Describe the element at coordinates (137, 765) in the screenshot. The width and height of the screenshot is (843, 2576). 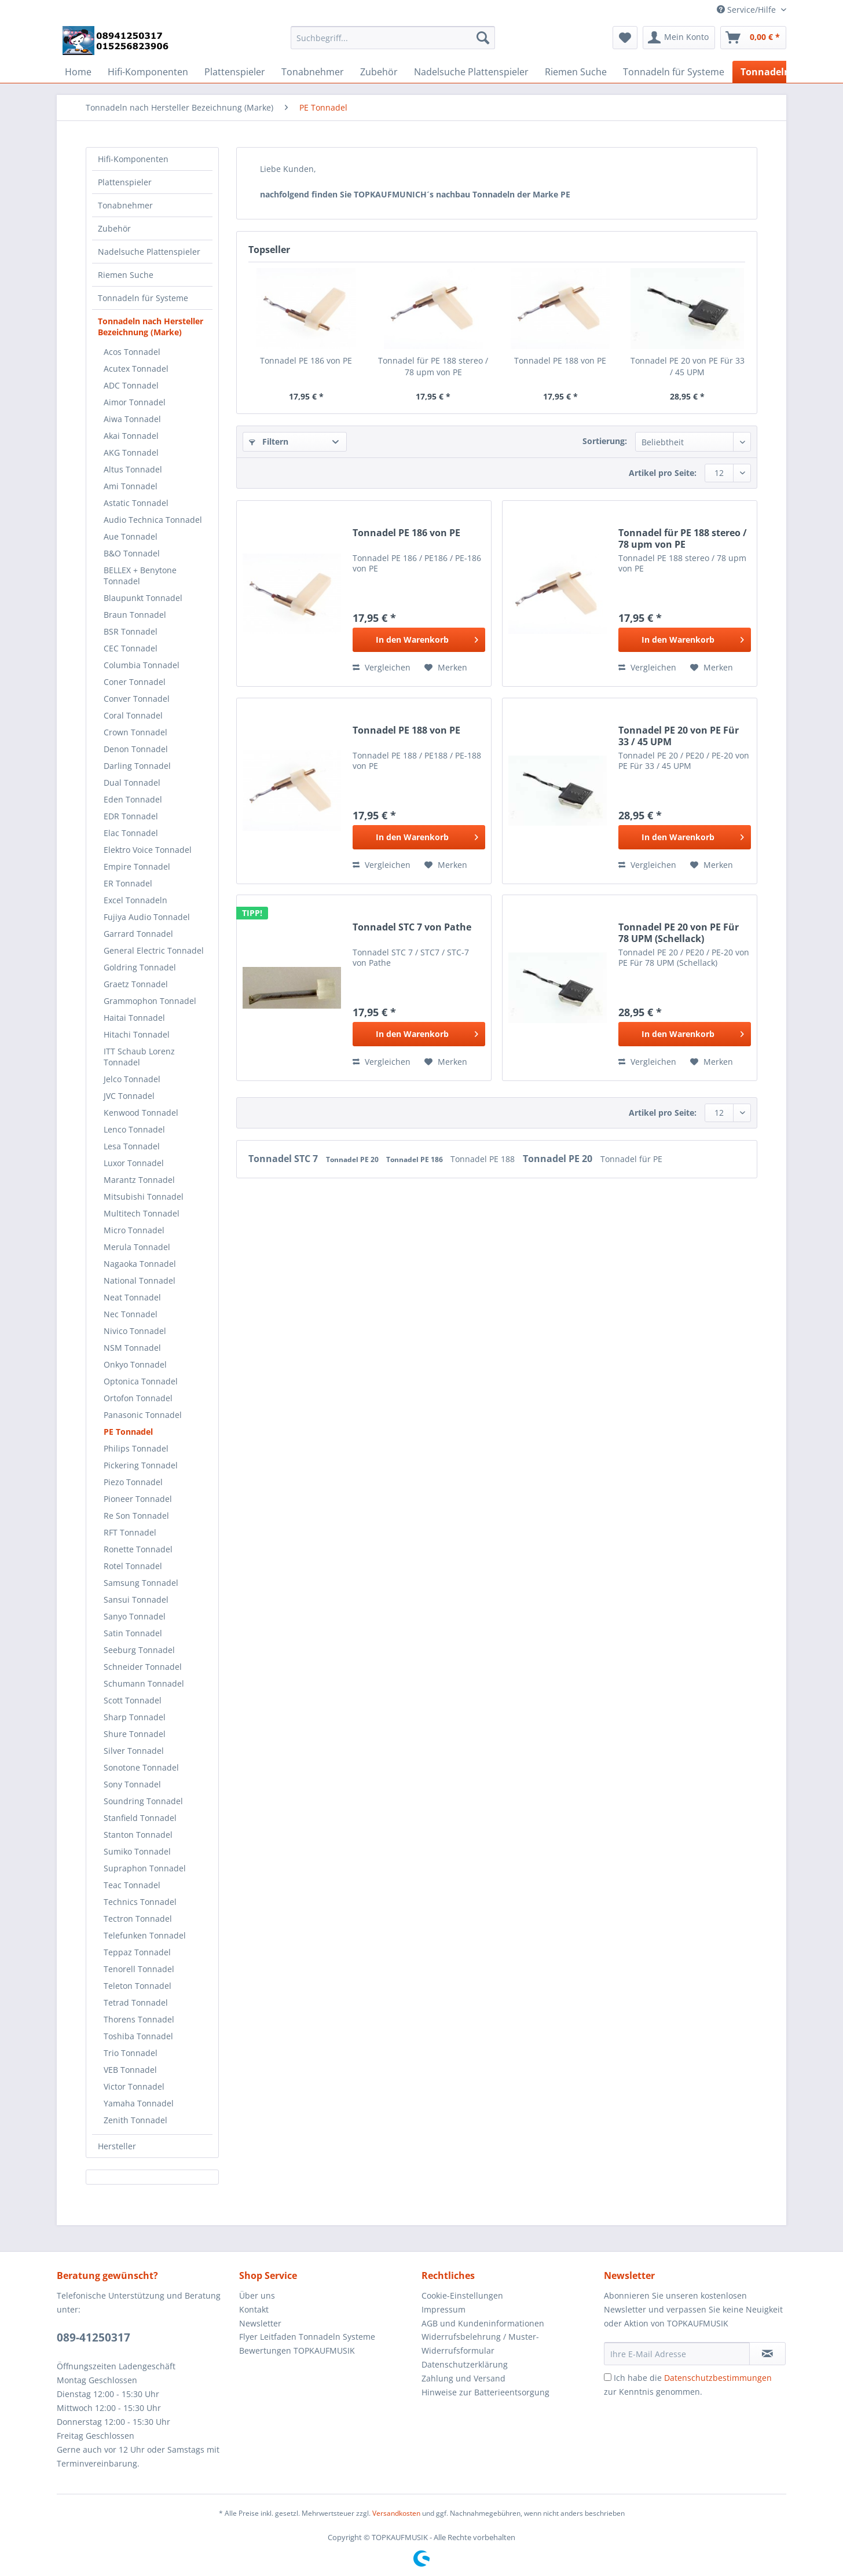
I see `Darling Tonnadel` at that location.